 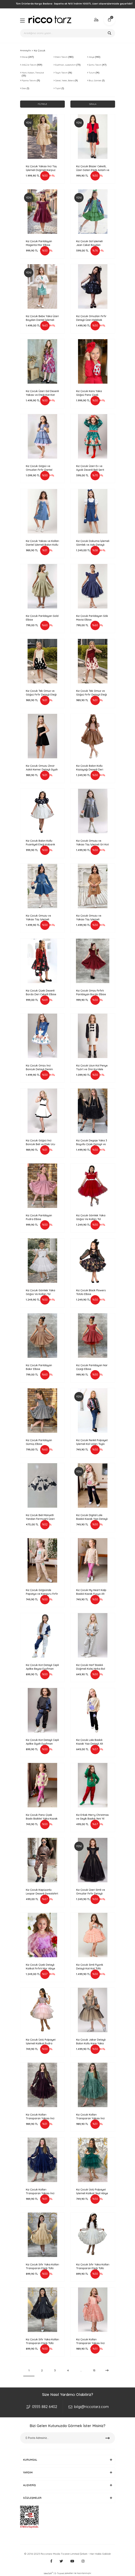 I want to click on Kız Çocuk Simli Fiyonk Detaylı Kat Kat Tüllü Somon Abiye, so click(x=89, y=1966).